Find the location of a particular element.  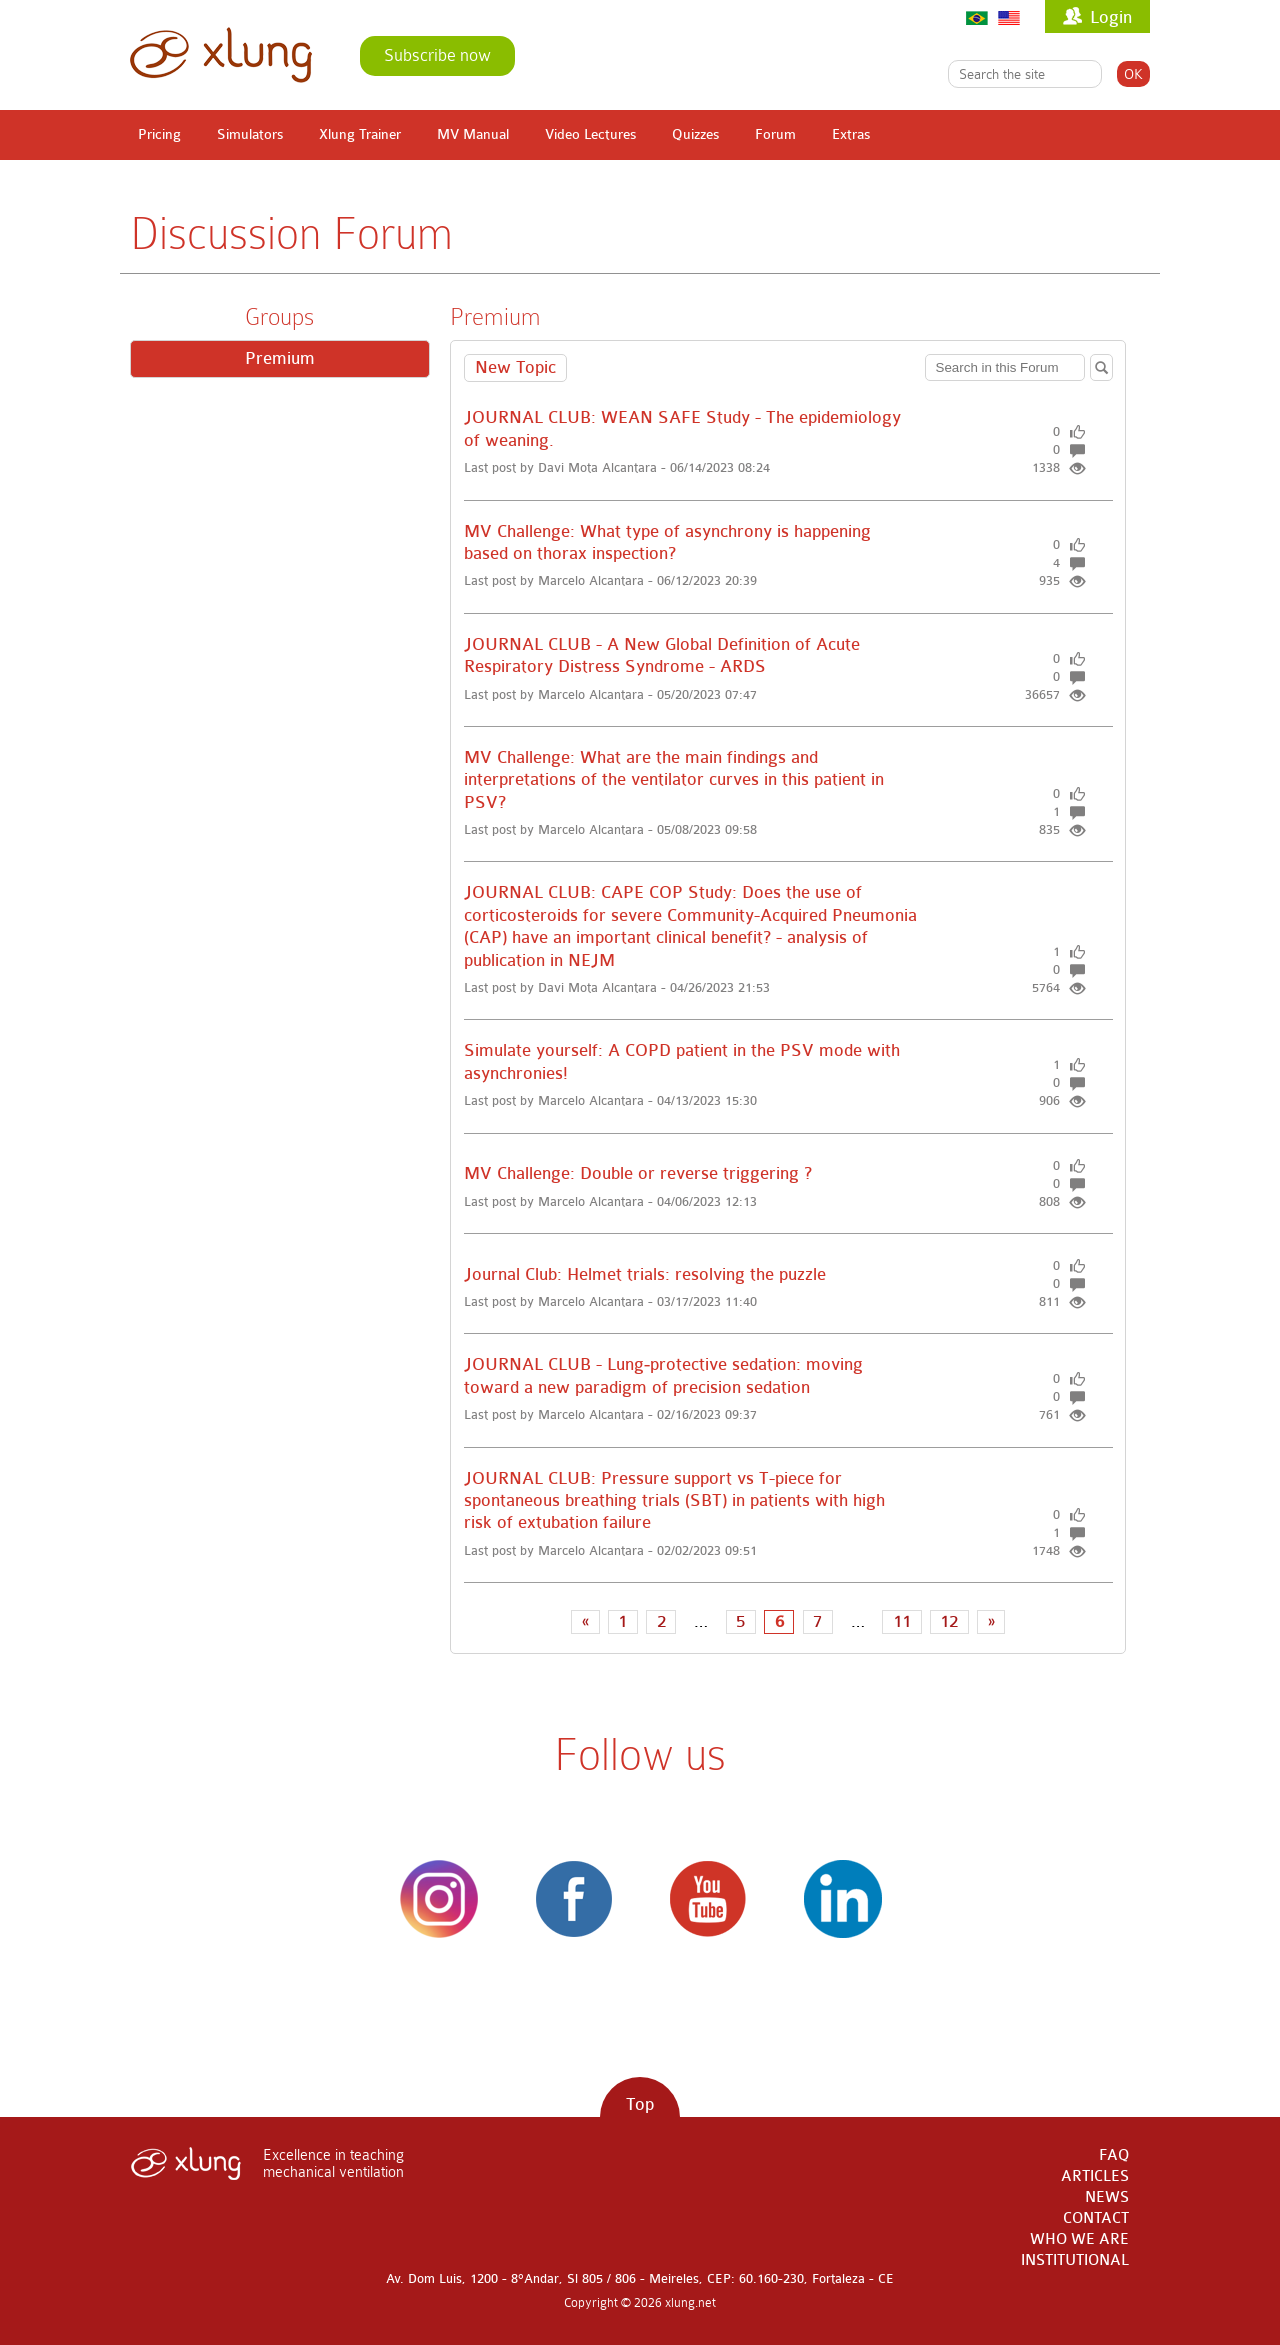

FAQ is located at coordinates (1114, 2155).